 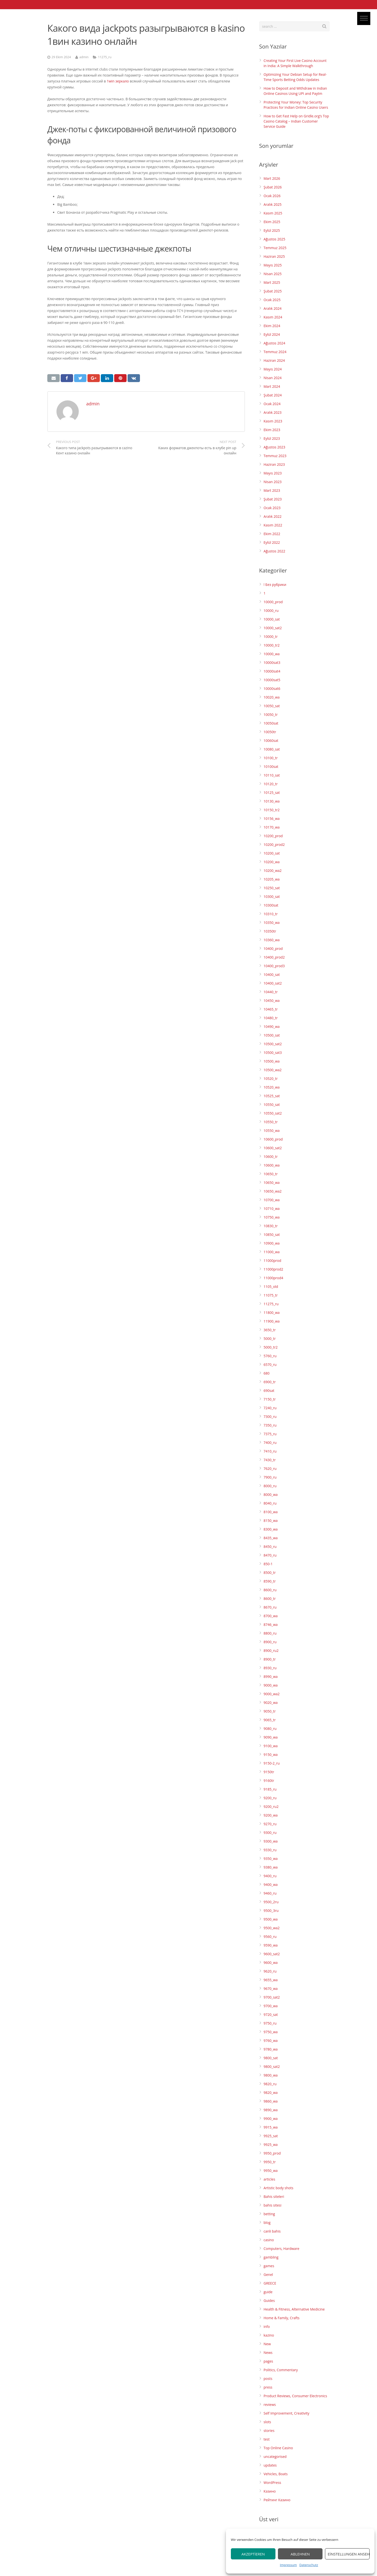 I want to click on 10000_sat2, so click(x=273, y=627).